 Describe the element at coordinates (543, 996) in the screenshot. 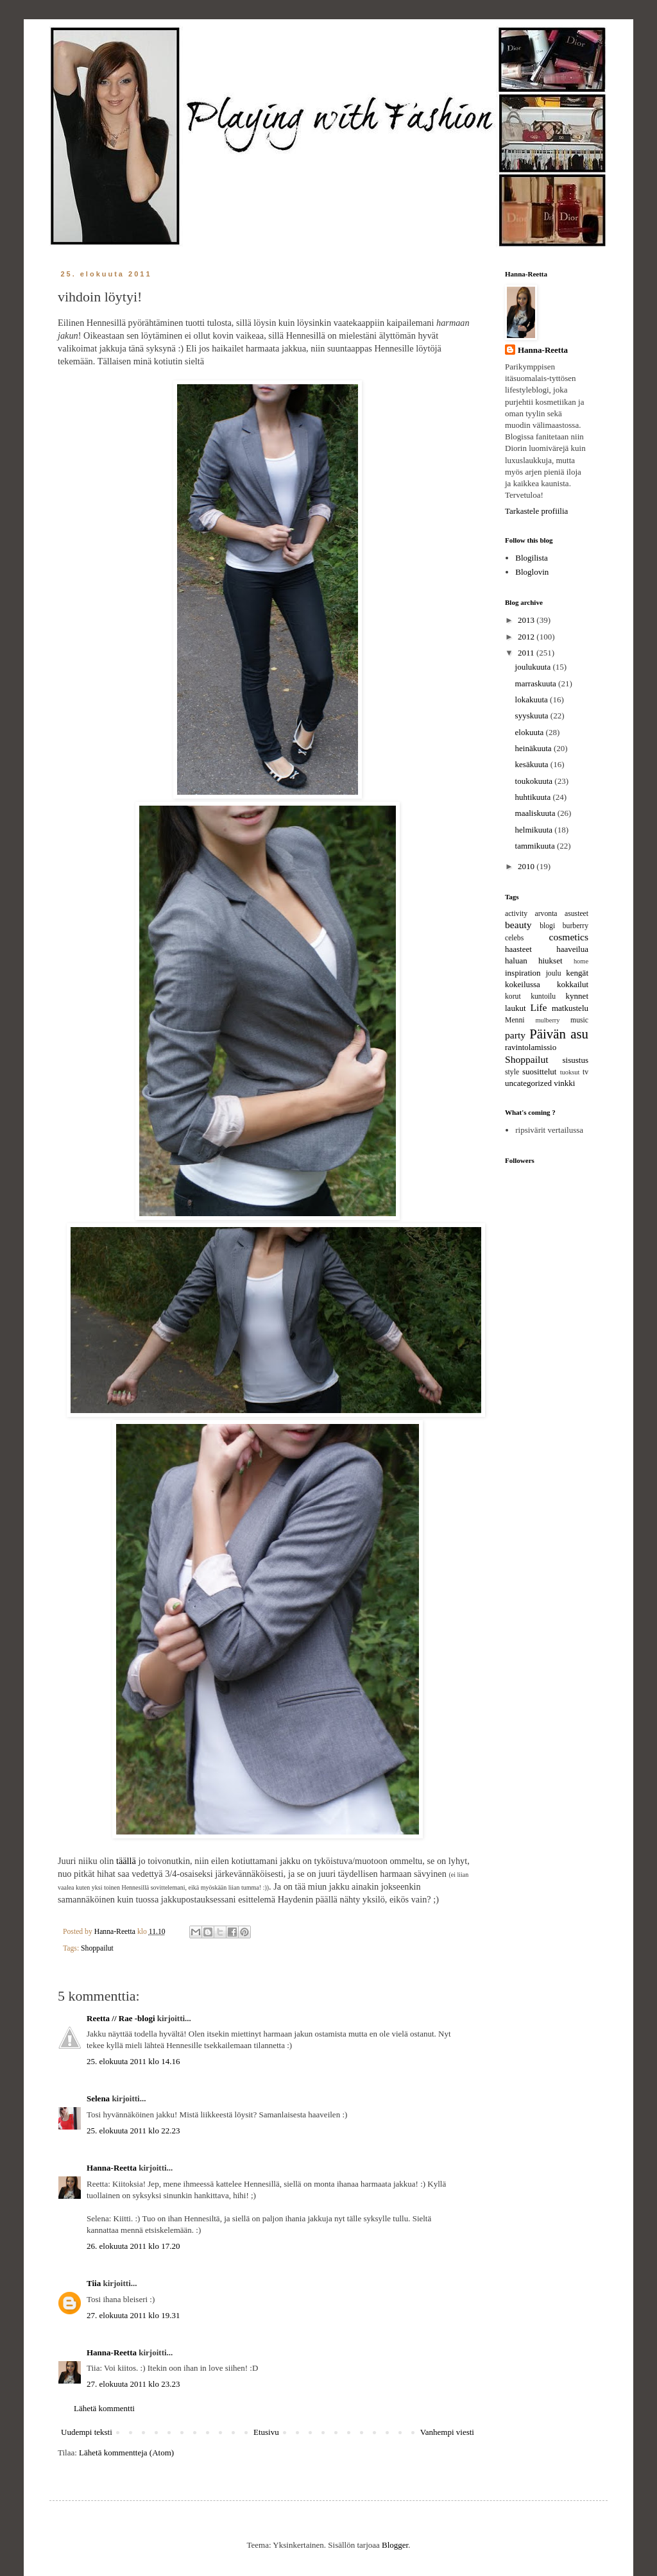

I see `kuntoilu` at that location.